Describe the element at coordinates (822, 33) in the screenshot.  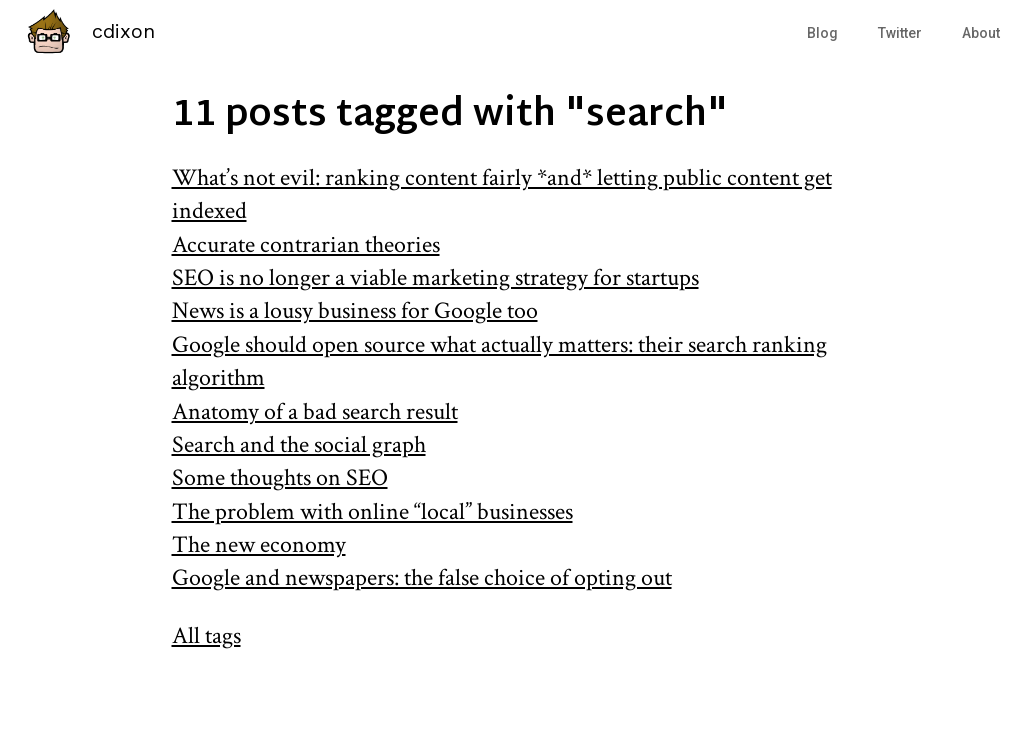
I see `Blog` at that location.